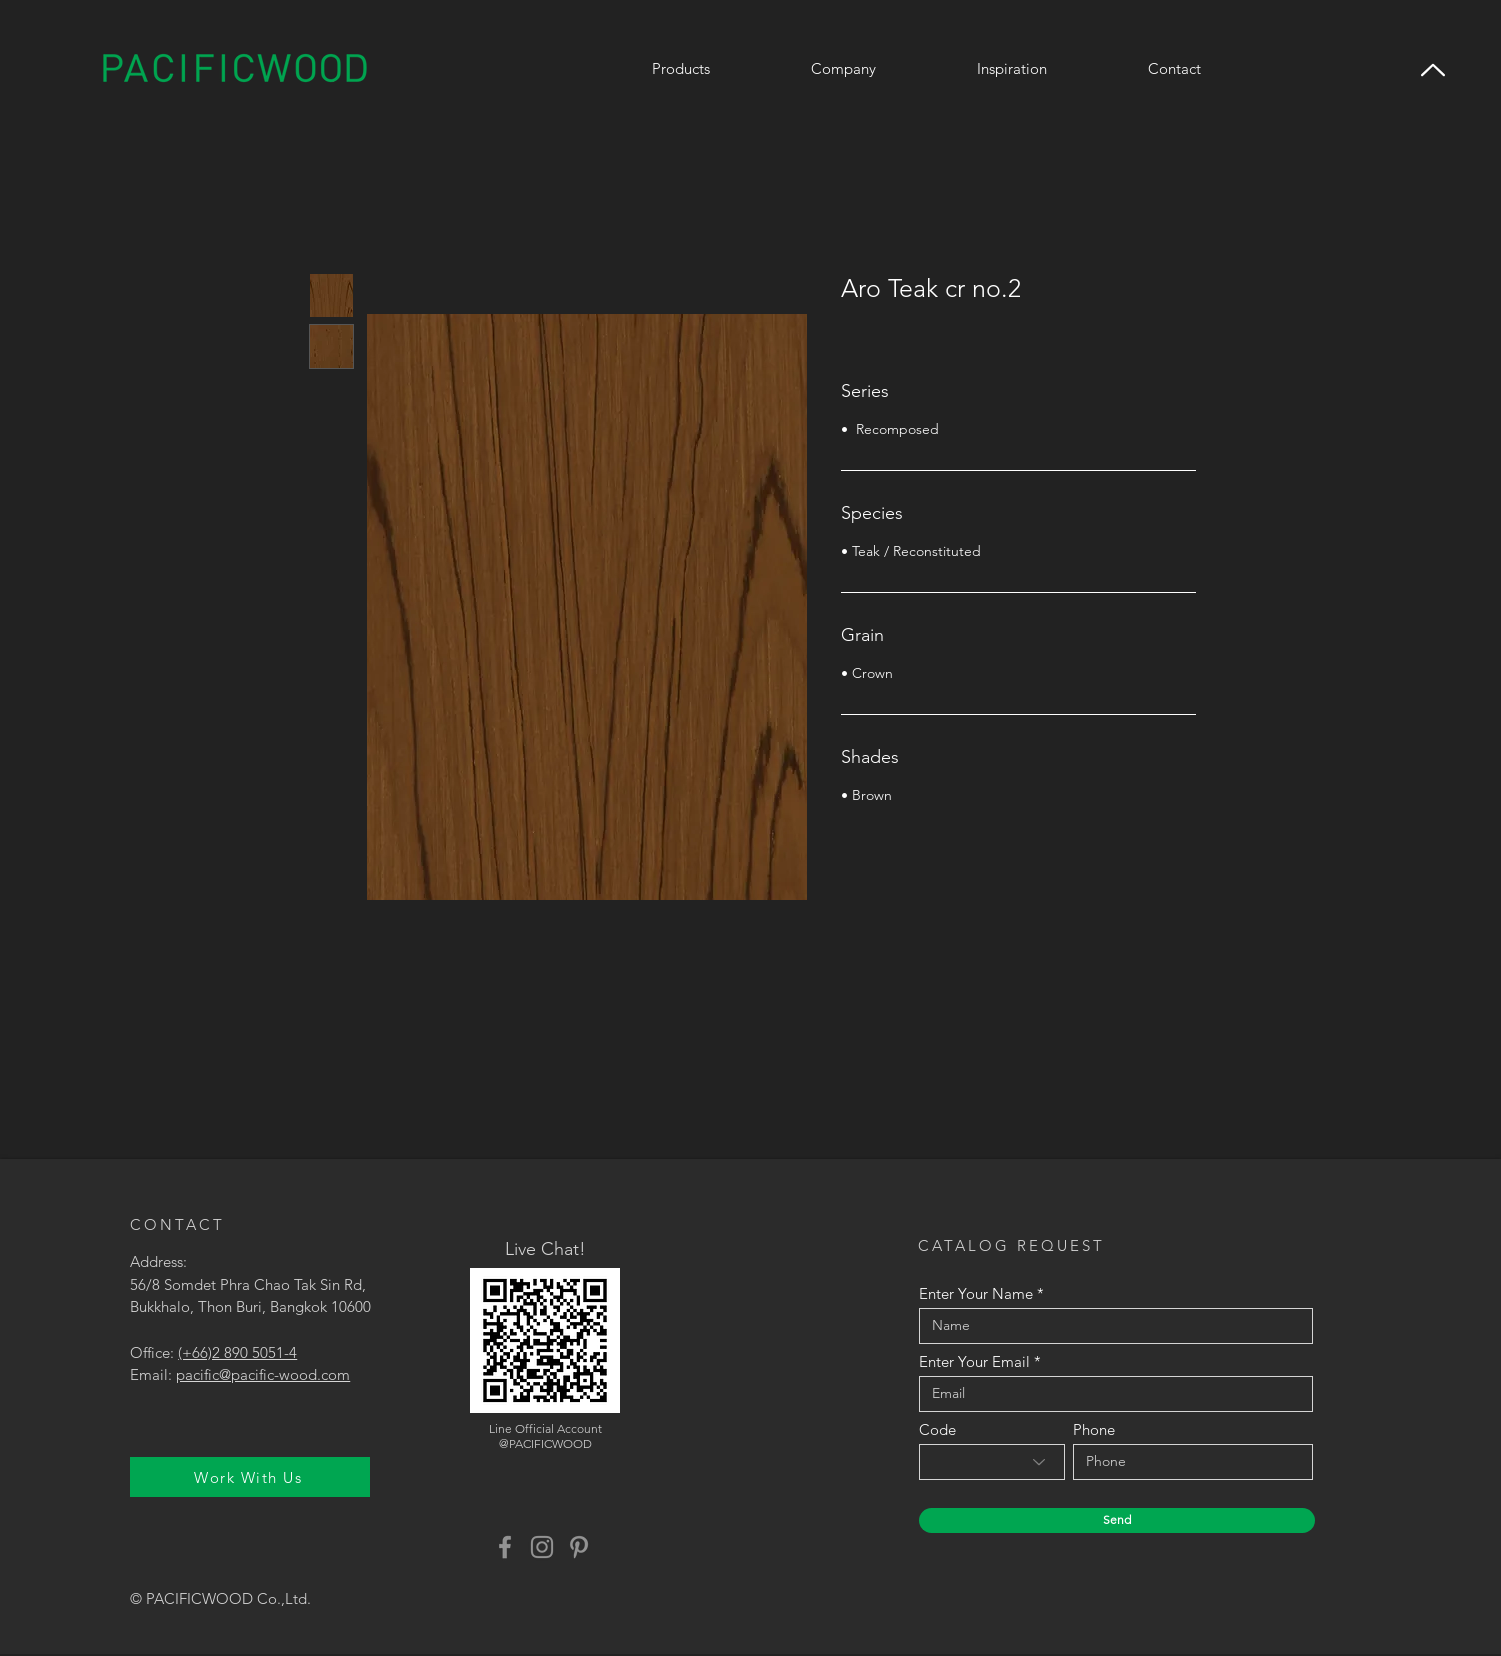  I want to click on Phone, so click(1094, 1429).